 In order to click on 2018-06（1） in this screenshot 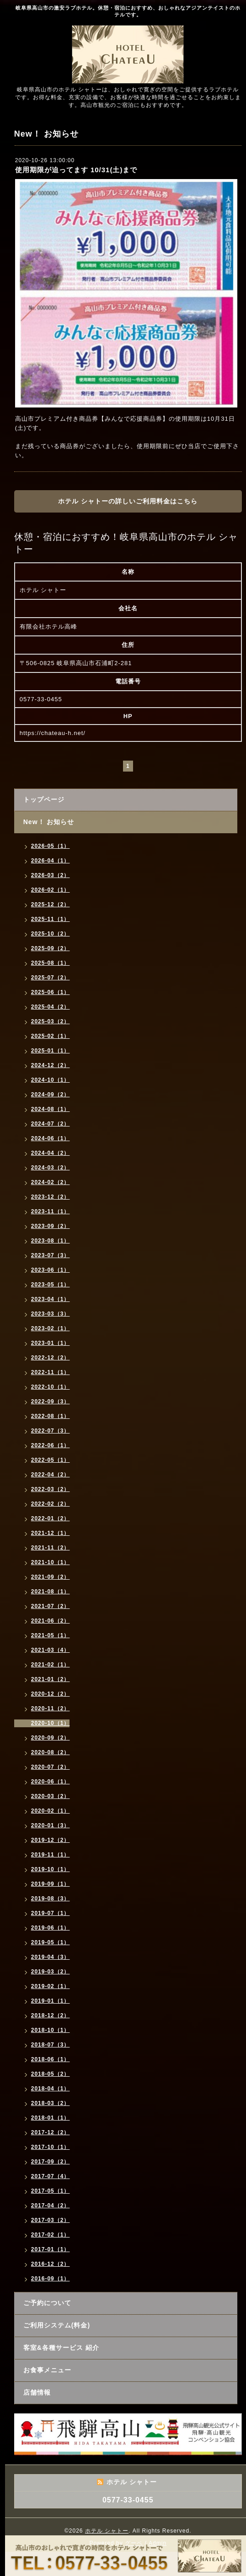, I will do `click(50, 2059)`.